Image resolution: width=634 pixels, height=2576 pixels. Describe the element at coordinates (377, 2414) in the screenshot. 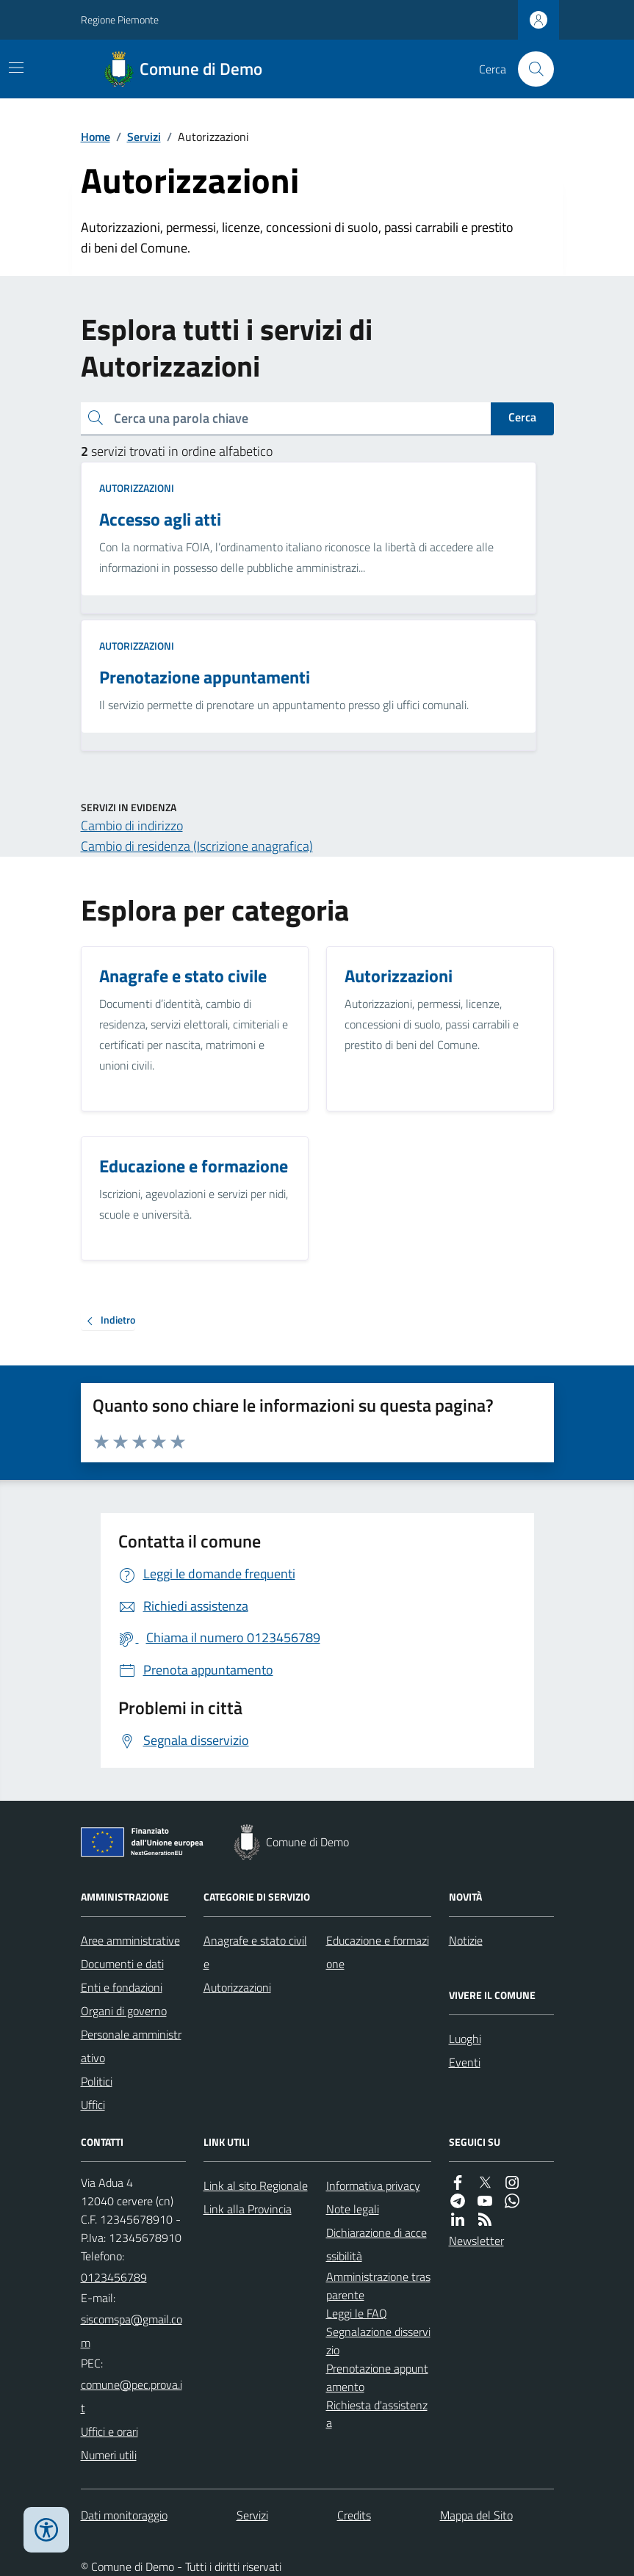

I see `Richiesta d'assistenza` at that location.